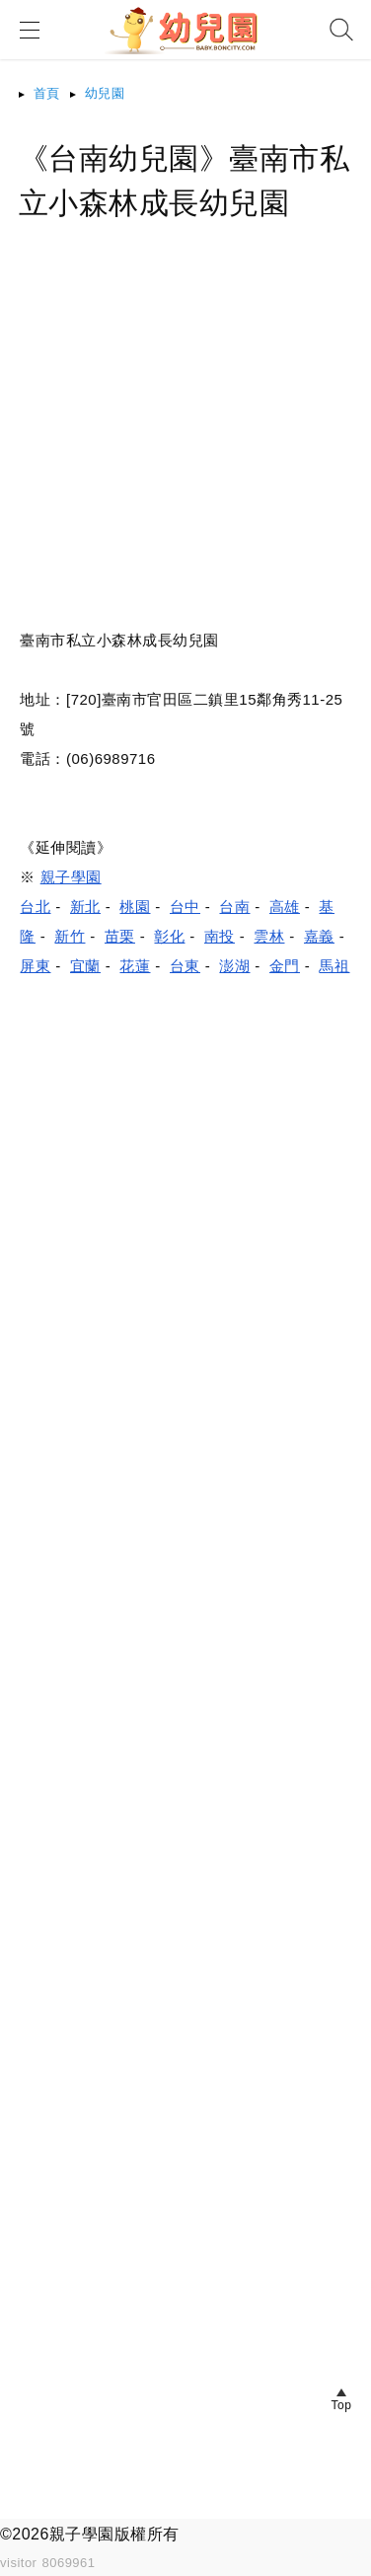 The width and height of the screenshot is (371, 2576). Describe the element at coordinates (85, 965) in the screenshot. I see `宜蘭` at that location.